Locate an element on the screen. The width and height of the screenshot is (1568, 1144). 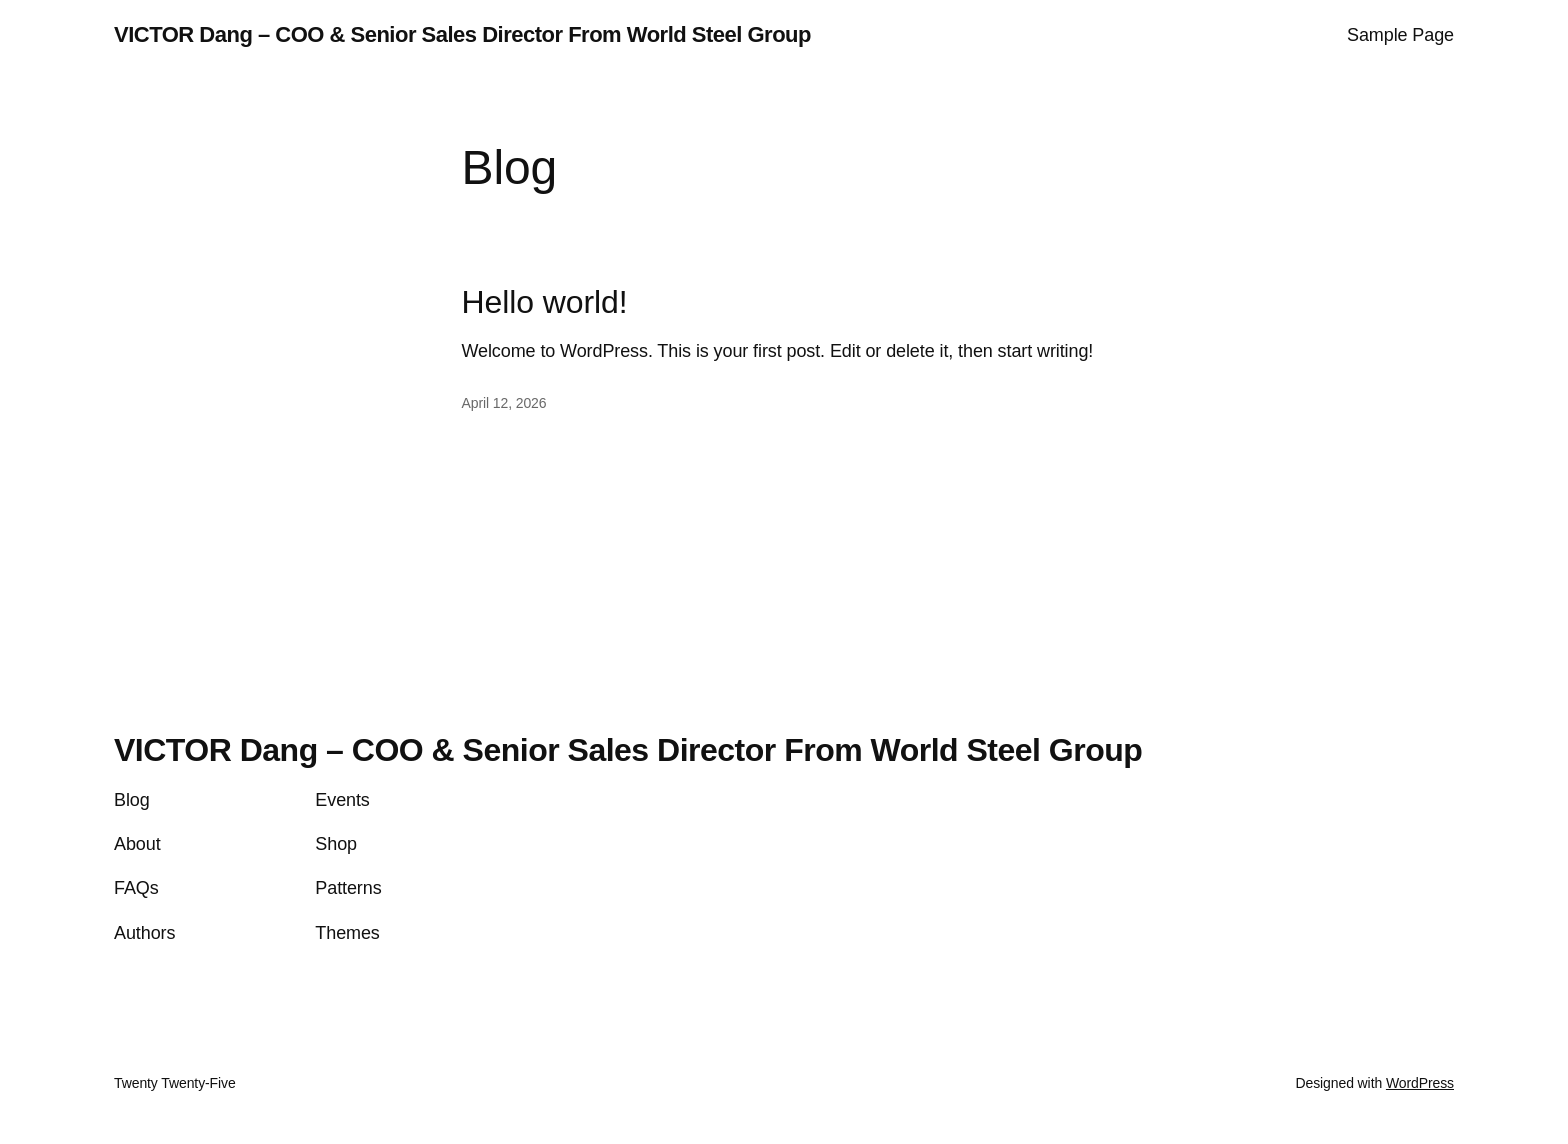
VICTOR Dang – COO & Senior Sales Director From World Steel Group is located at coordinates (462, 34).